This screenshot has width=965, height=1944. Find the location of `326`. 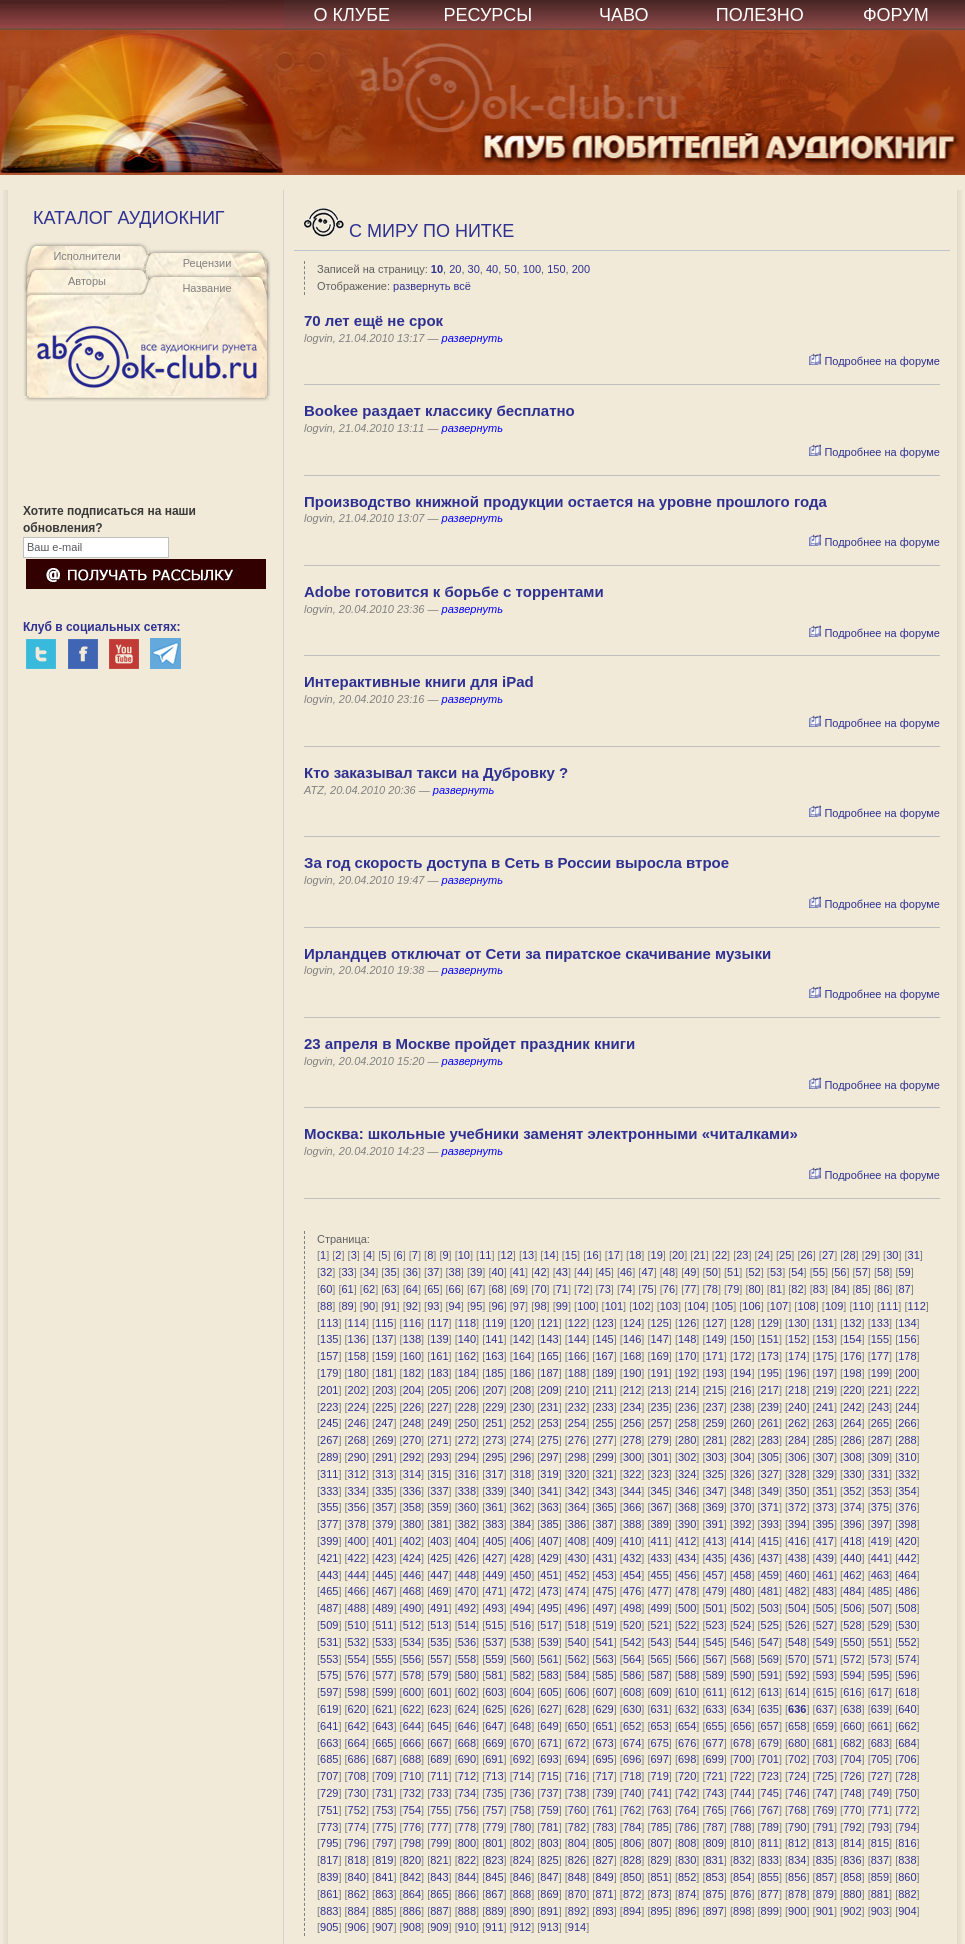

326 is located at coordinates (742, 1474).